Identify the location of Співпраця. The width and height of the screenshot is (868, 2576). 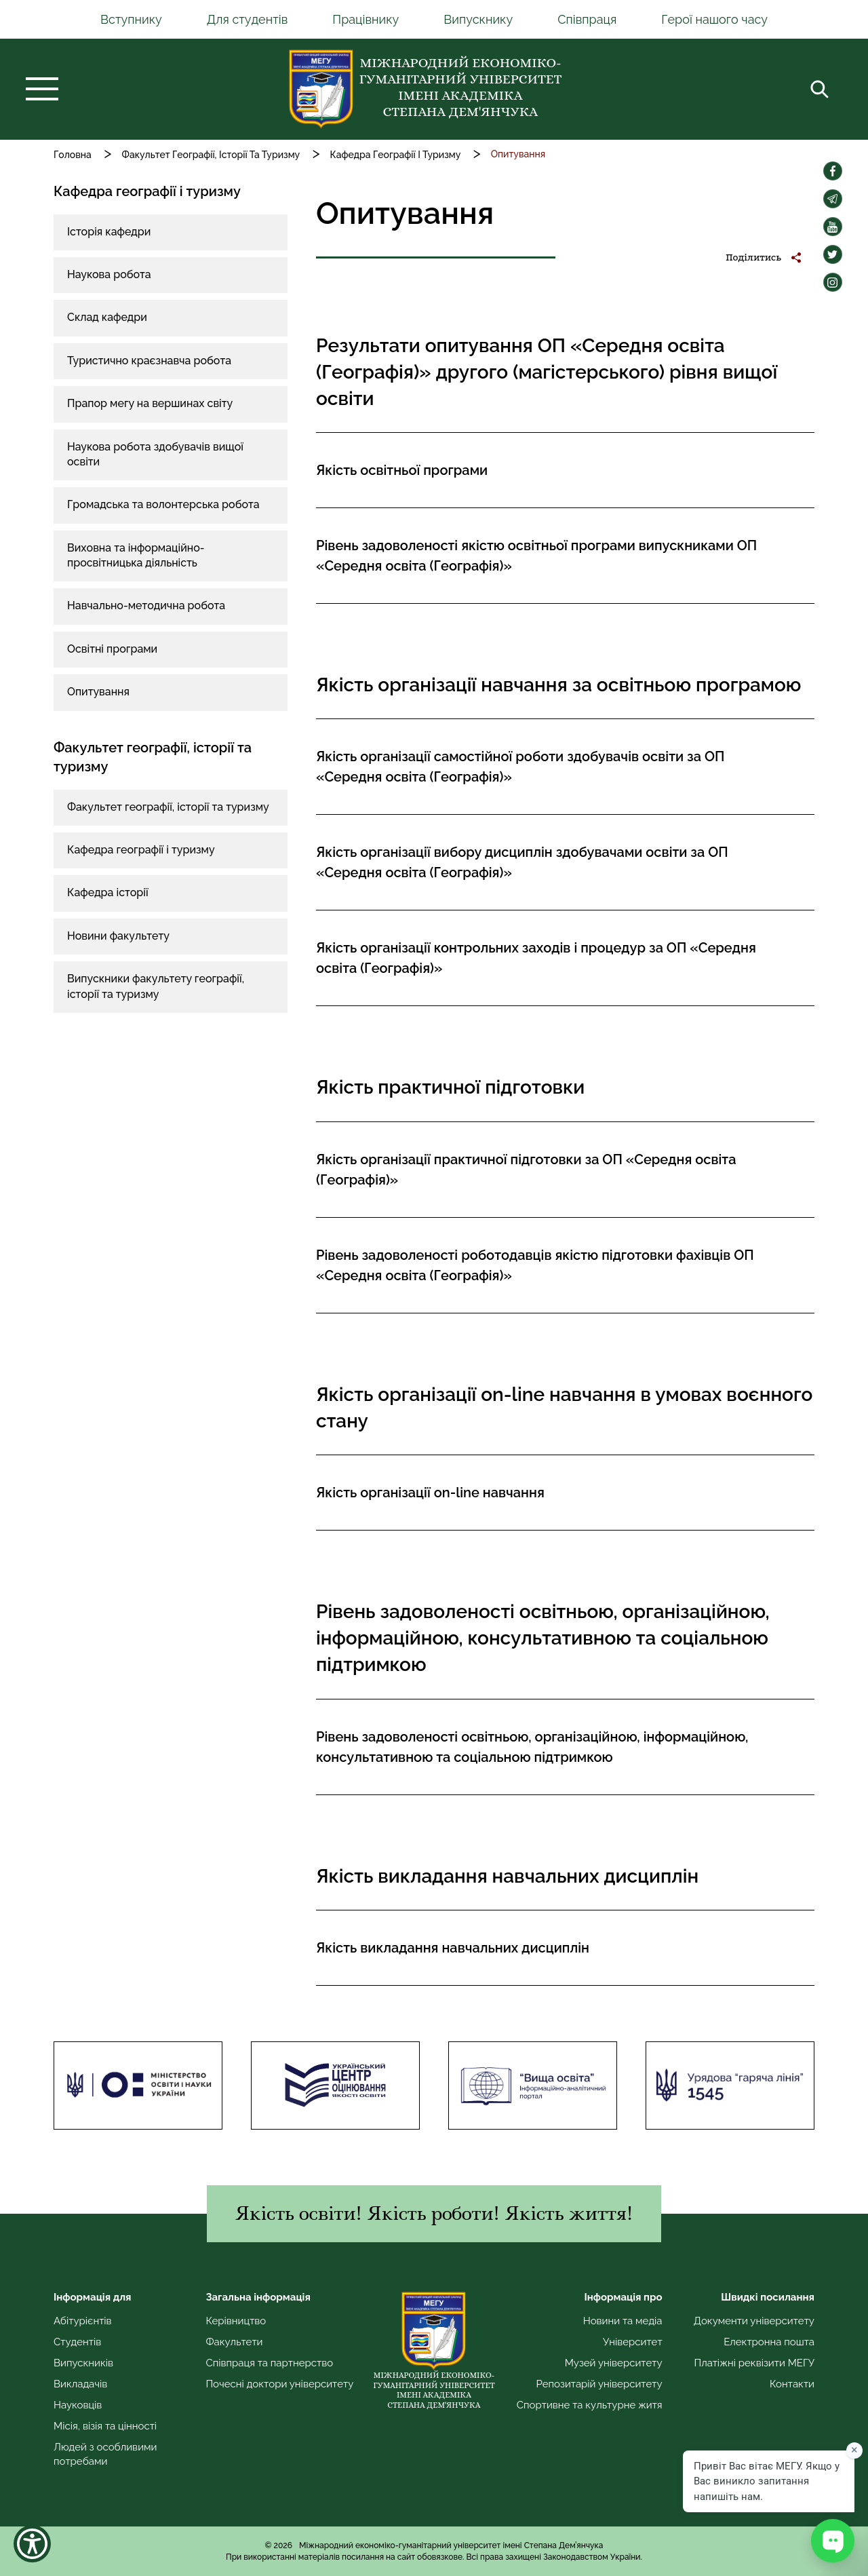
(586, 19).